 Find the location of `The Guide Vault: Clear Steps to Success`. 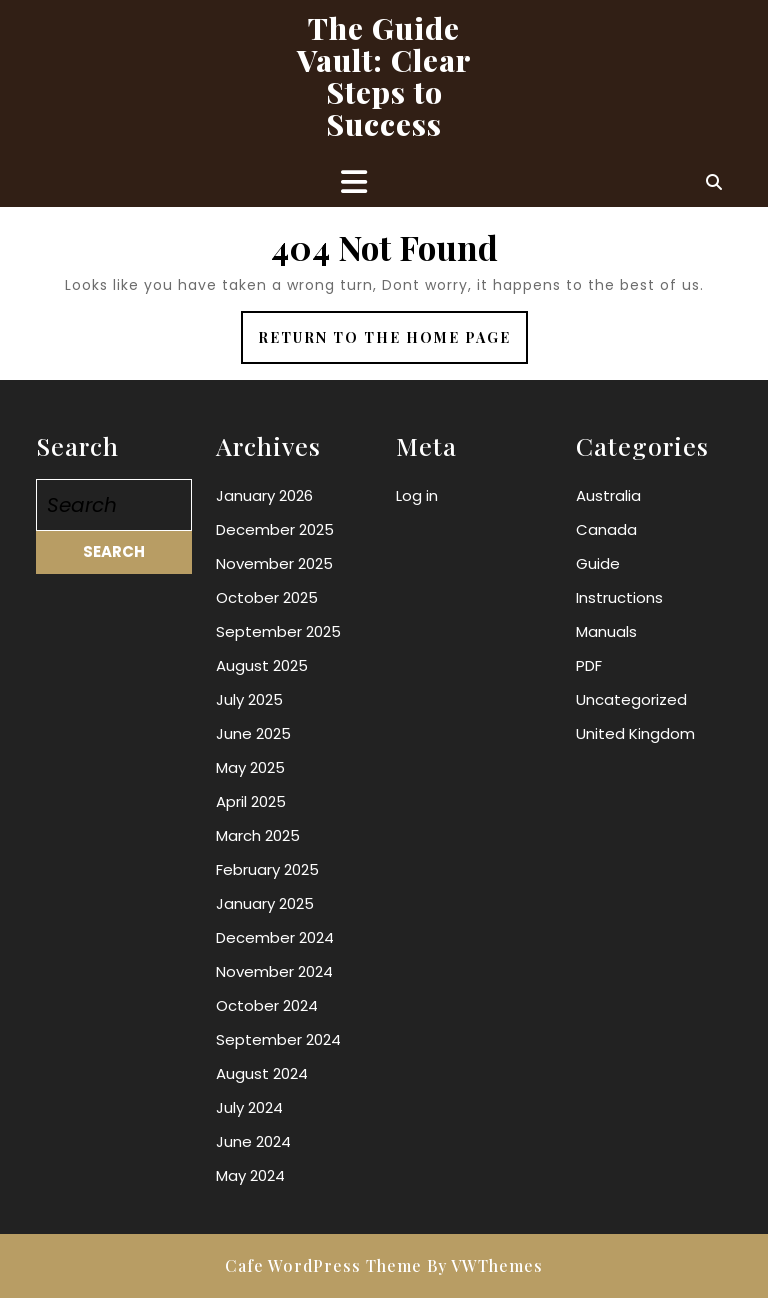

The Guide Vault: Clear Steps to Success is located at coordinates (384, 76).